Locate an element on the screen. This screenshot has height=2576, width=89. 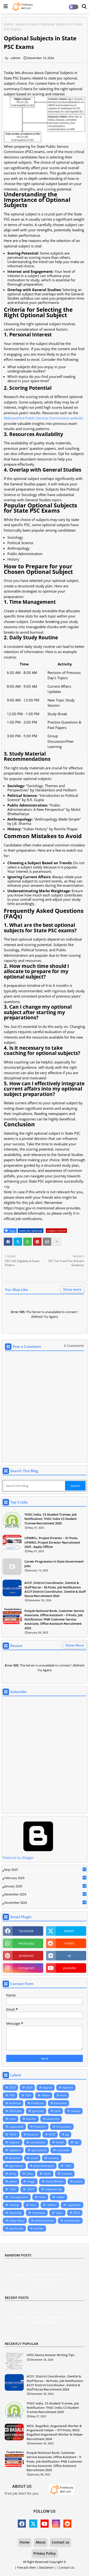
officer is located at coordinates (45, 2095).